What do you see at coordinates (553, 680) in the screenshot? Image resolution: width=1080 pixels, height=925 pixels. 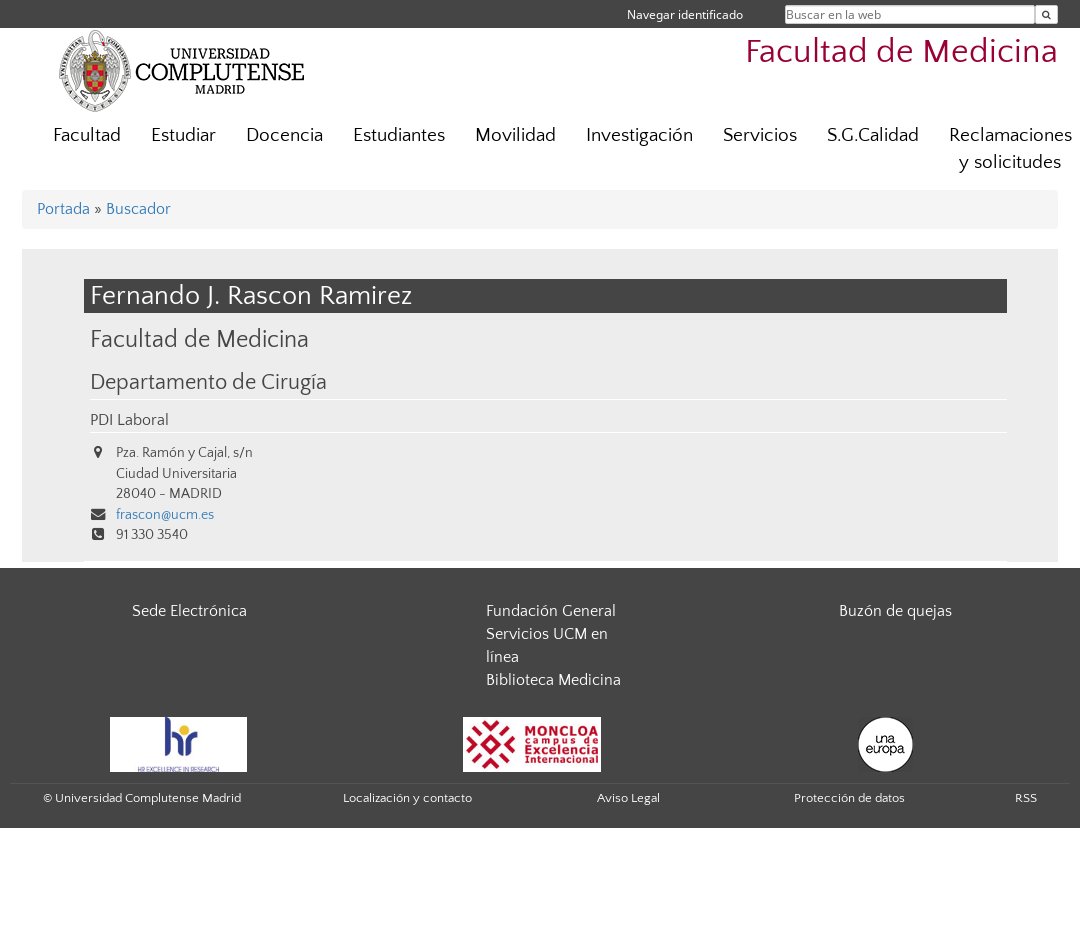 I see `Biblioteca Medicina` at bounding box center [553, 680].